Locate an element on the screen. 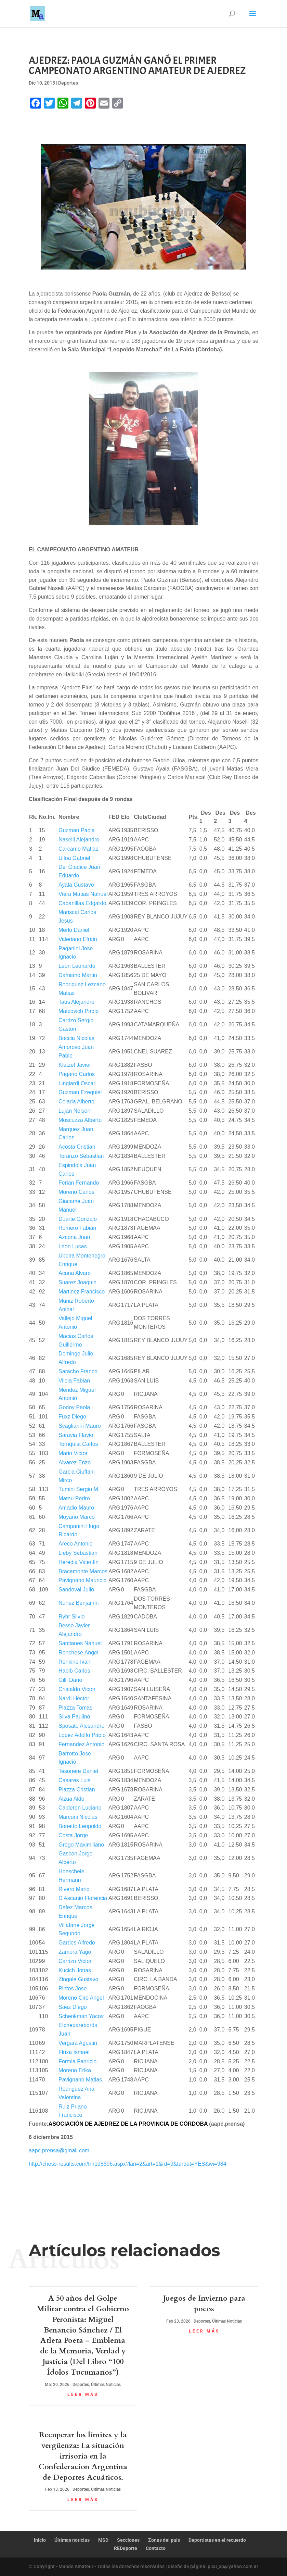 The height and width of the screenshot is (2576, 287). Recuperar los límites y la vergüenza: La situación irrisoria en la Confederacion Argentina de Deportes Acuáticos. is located at coordinates (83, 2456).